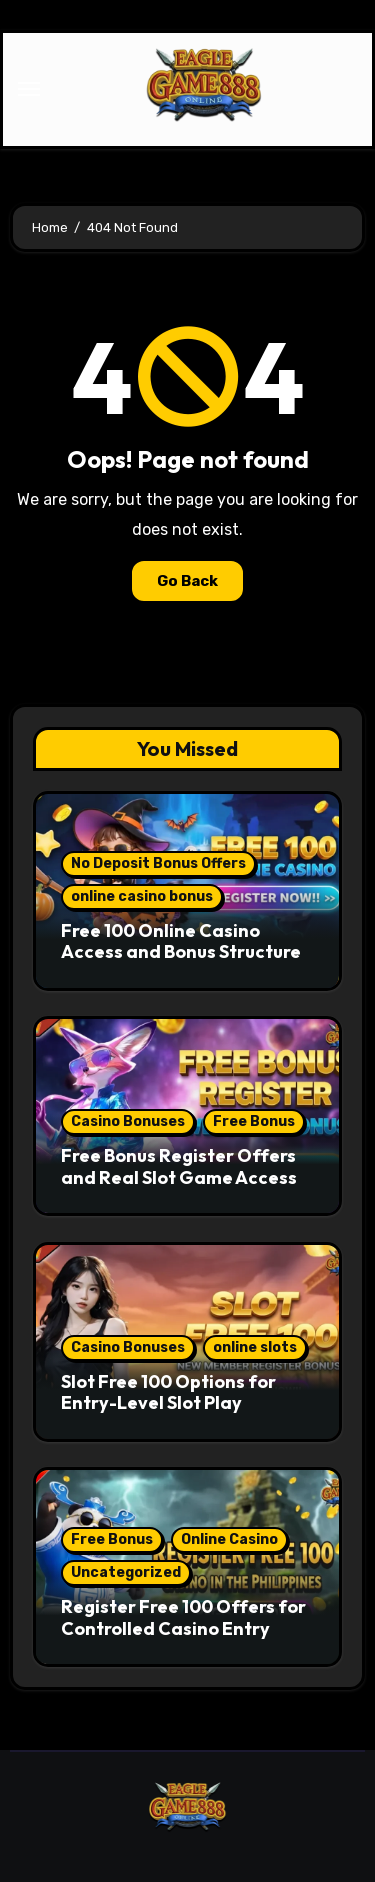 The image size is (375, 1882). Describe the element at coordinates (254, 1121) in the screenshot. I see `Free Bonus` at that location.